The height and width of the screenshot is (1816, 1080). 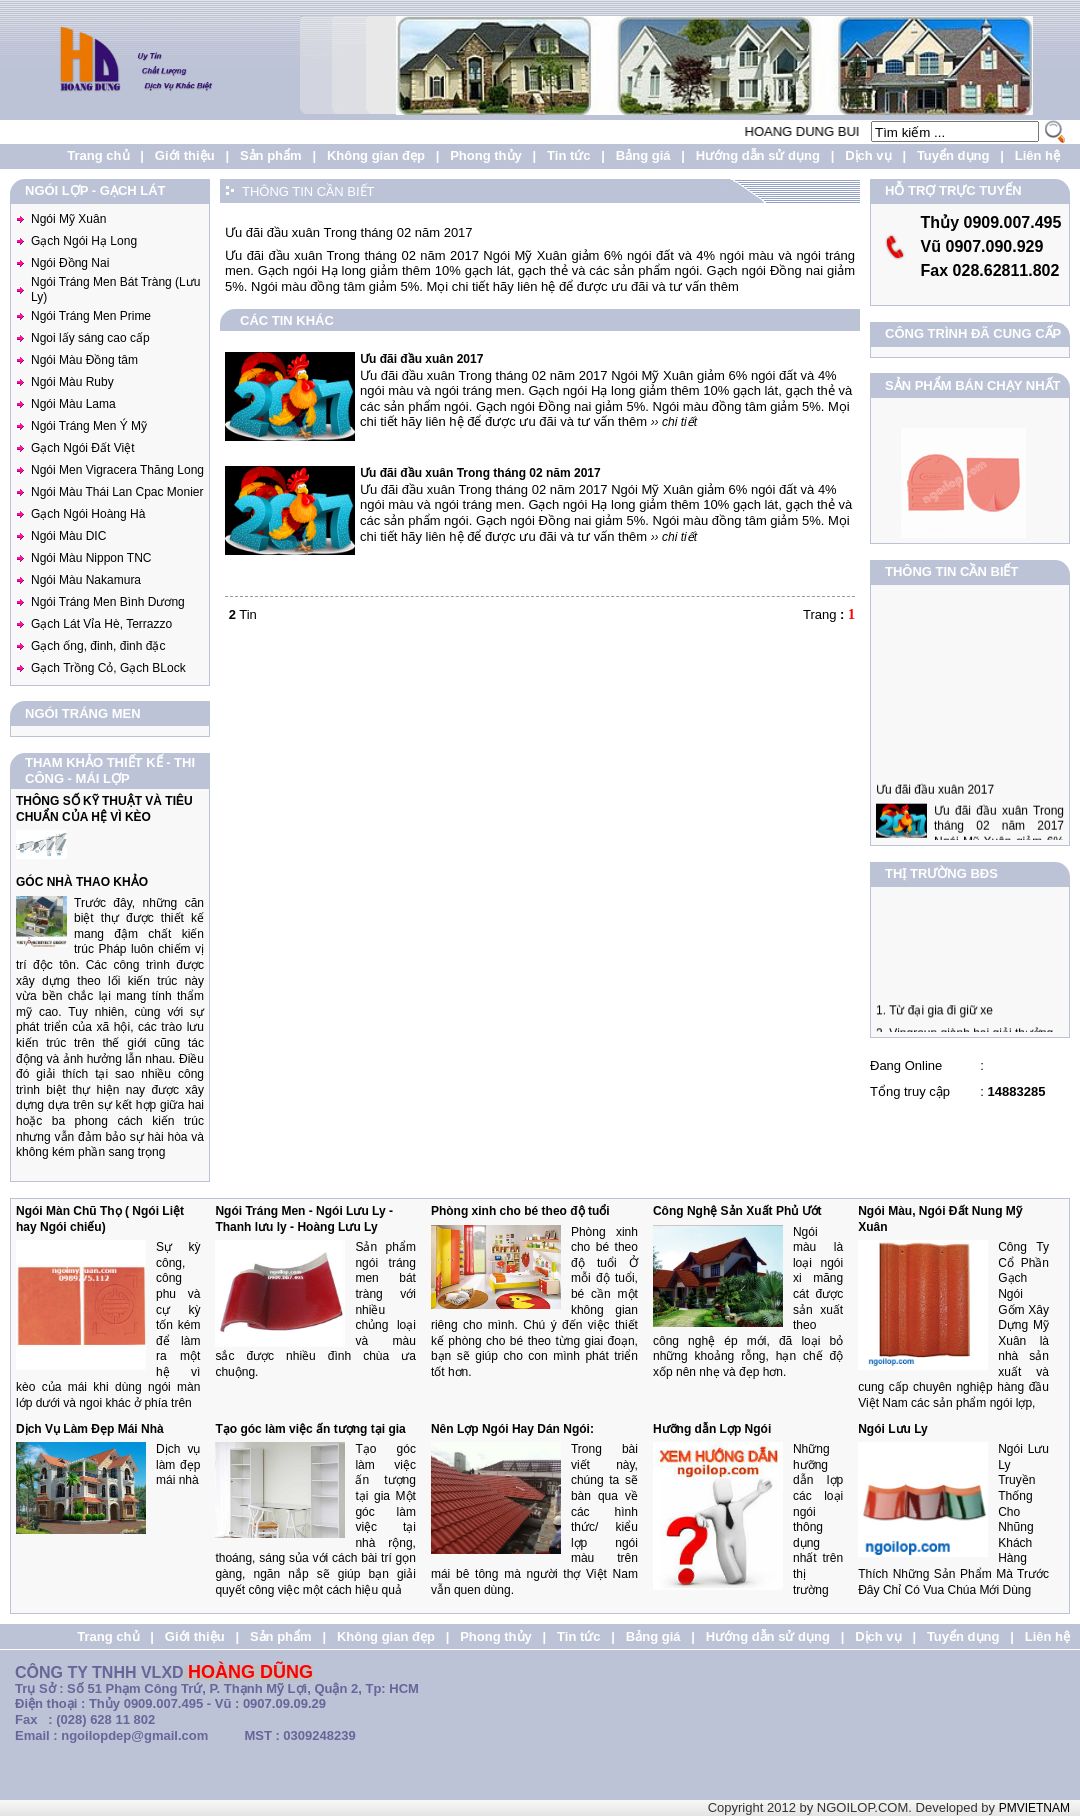 I want to click on Ngói Màn Chũ Thọ ( Ngói Liệt hay Ngói chiếu), so click(x=100, y=1219).